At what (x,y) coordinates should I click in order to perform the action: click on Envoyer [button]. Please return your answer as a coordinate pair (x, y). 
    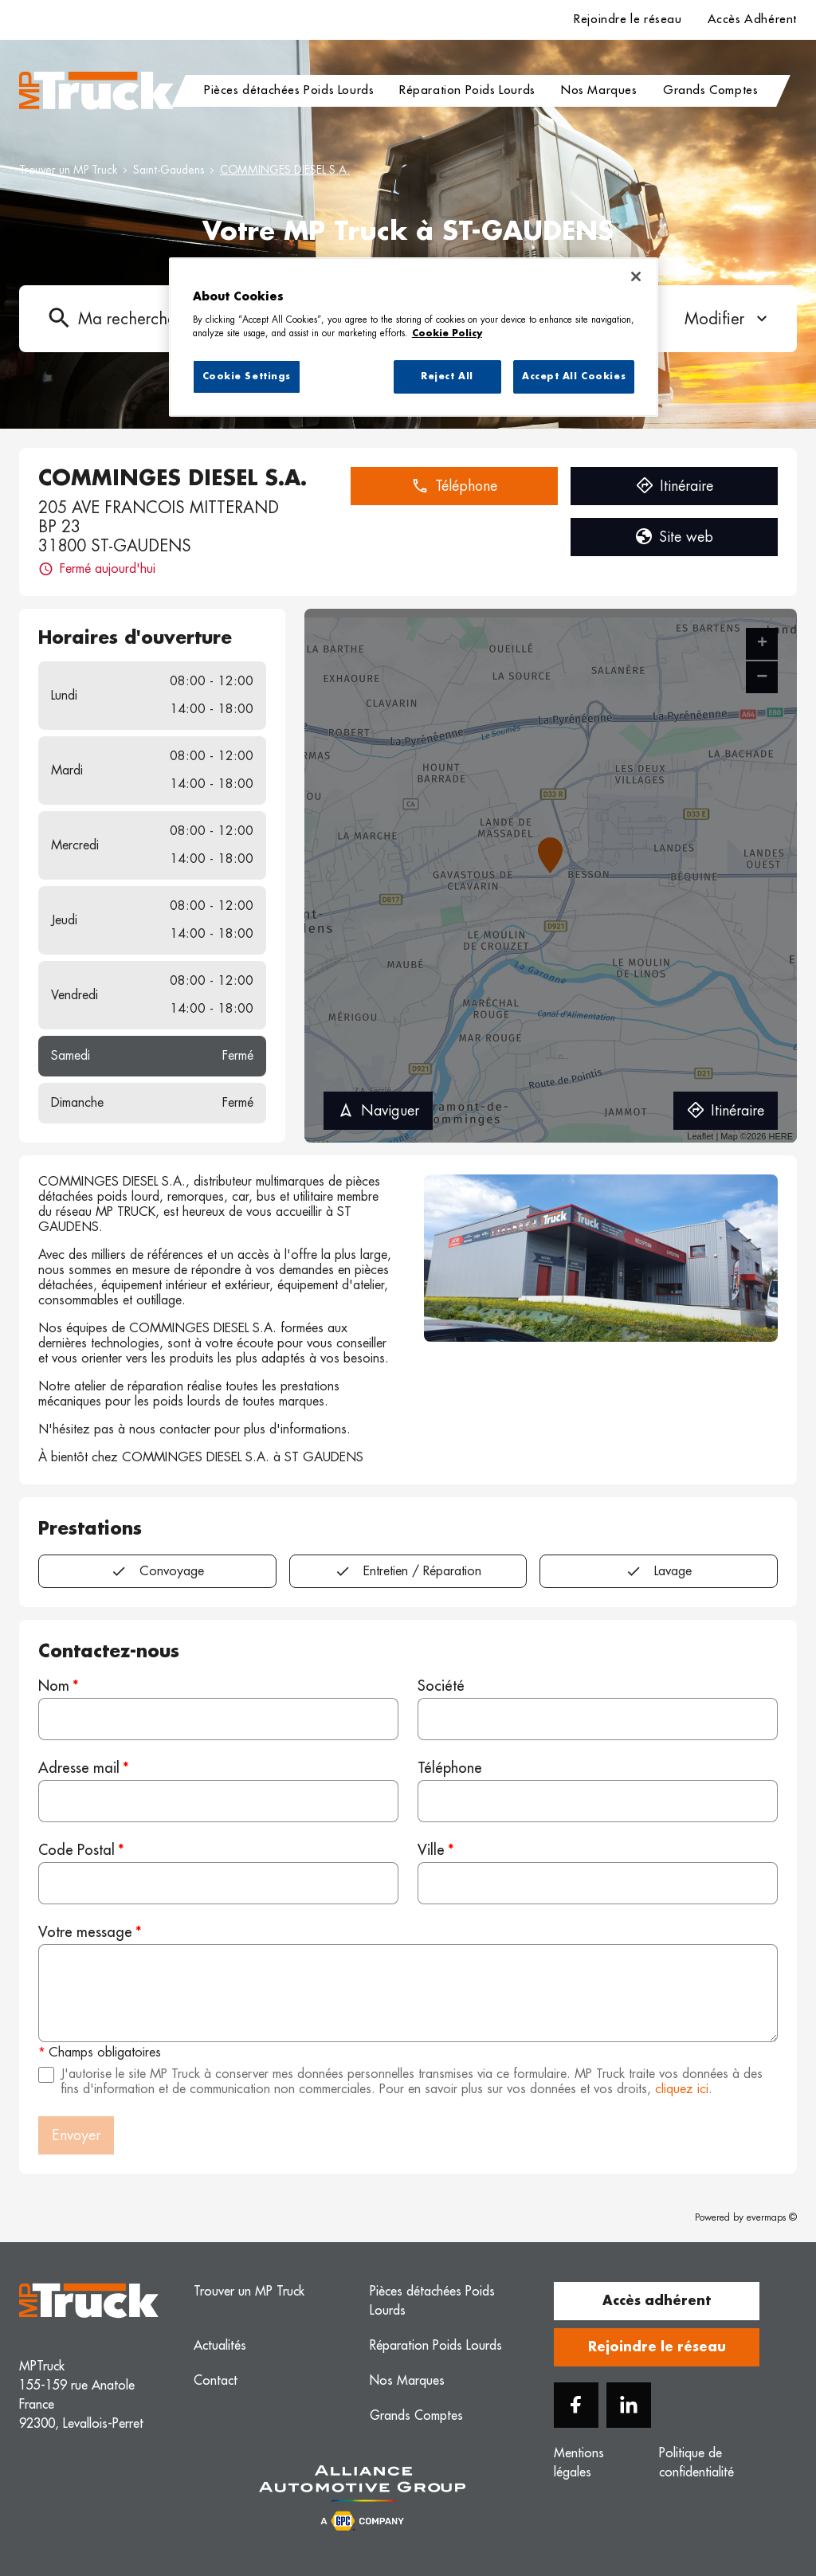
    Looking at the image, I should click on (76, 2135).